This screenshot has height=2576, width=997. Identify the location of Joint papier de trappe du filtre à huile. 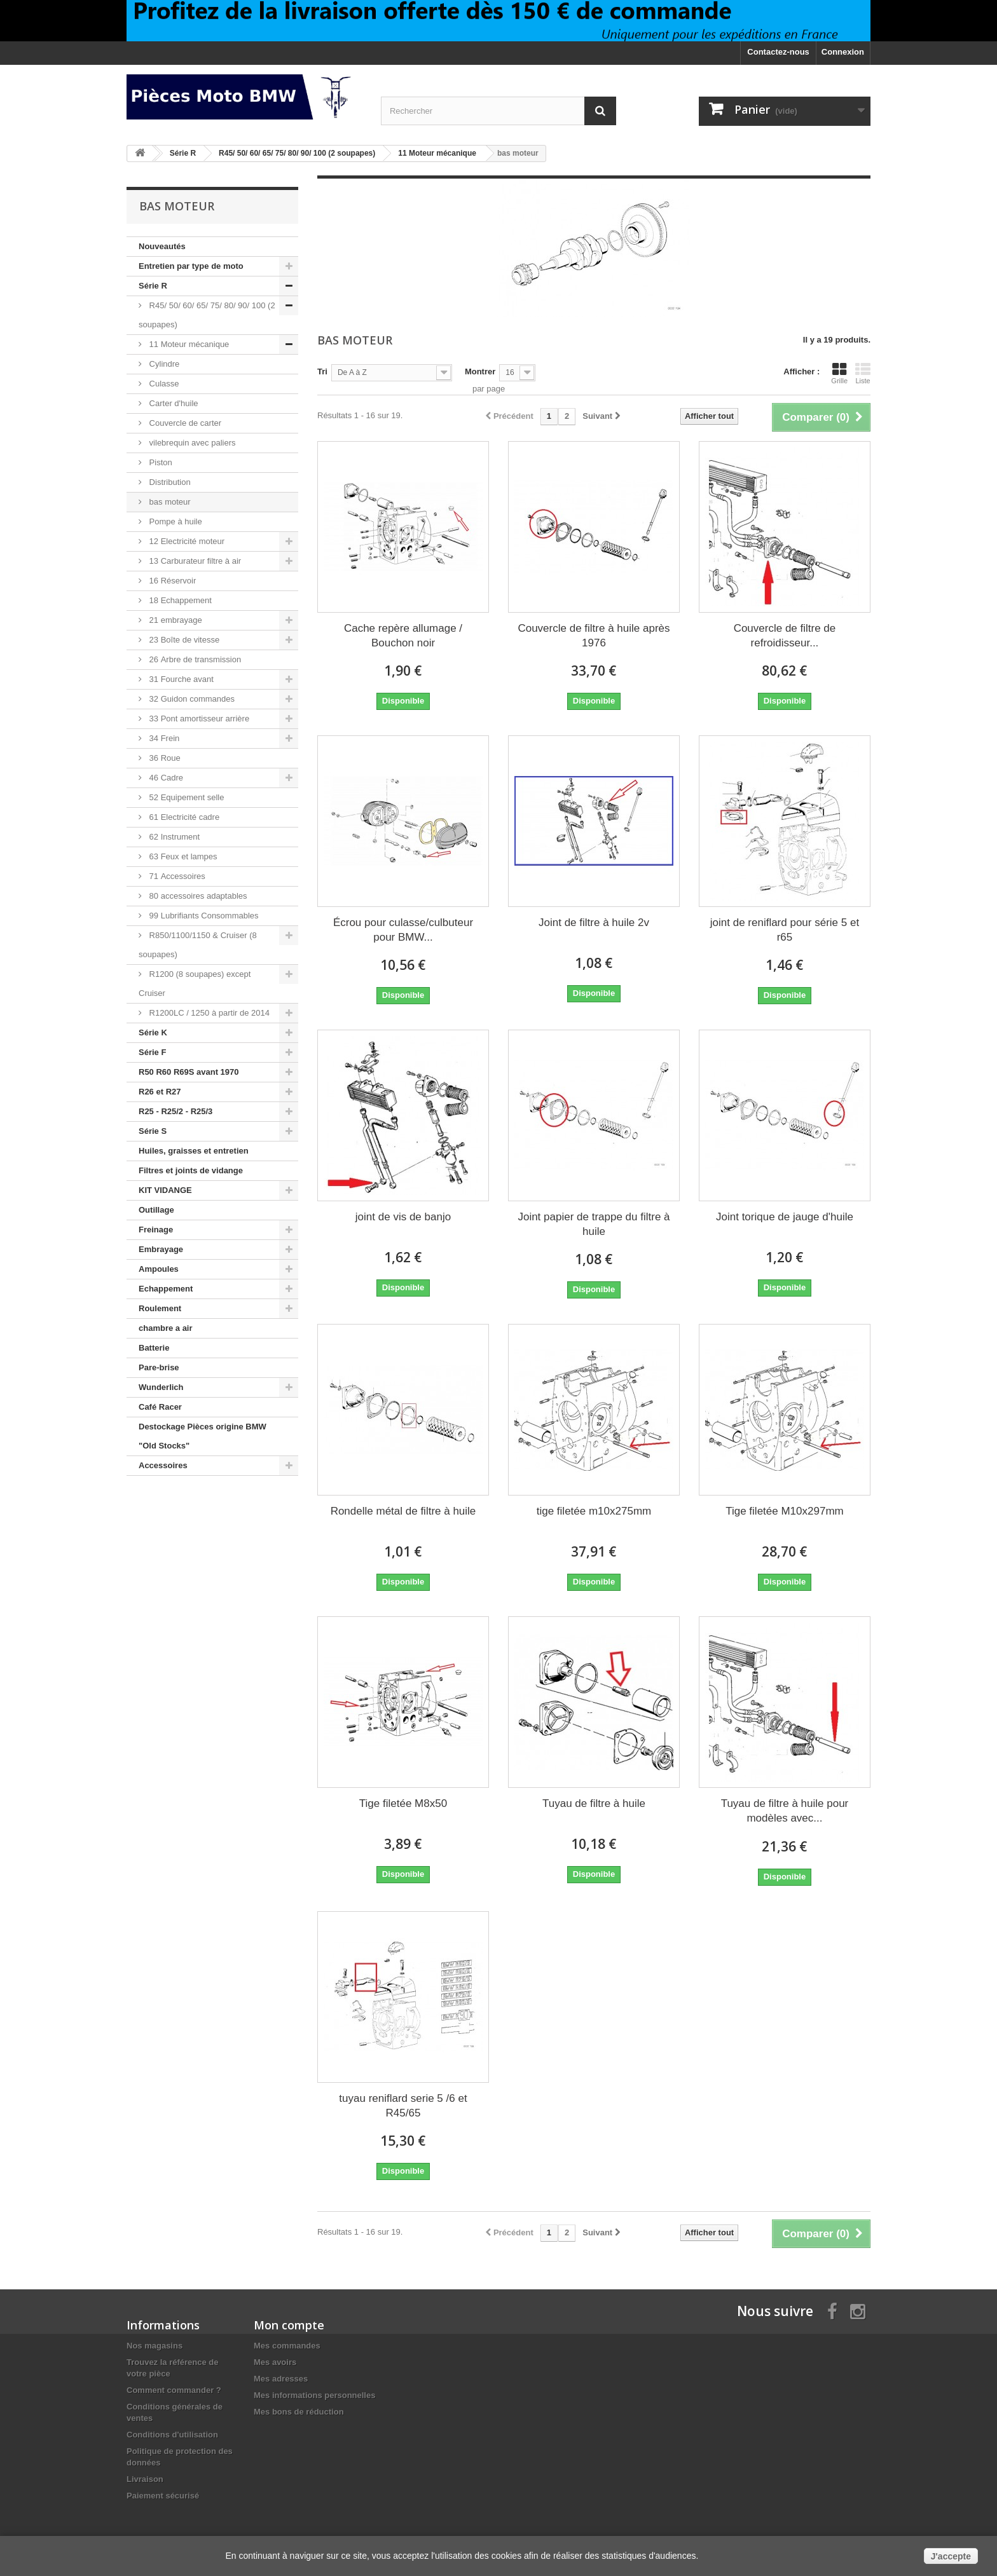
(594, 1224).